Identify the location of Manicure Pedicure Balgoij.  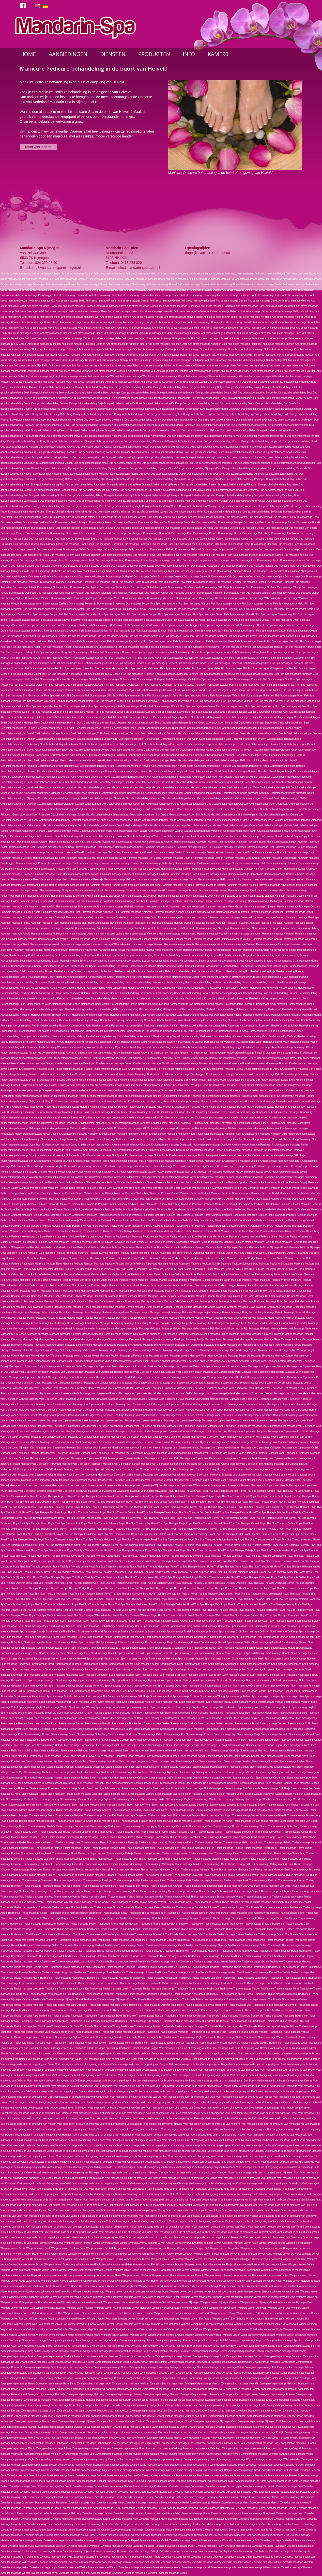
(292, 1182).